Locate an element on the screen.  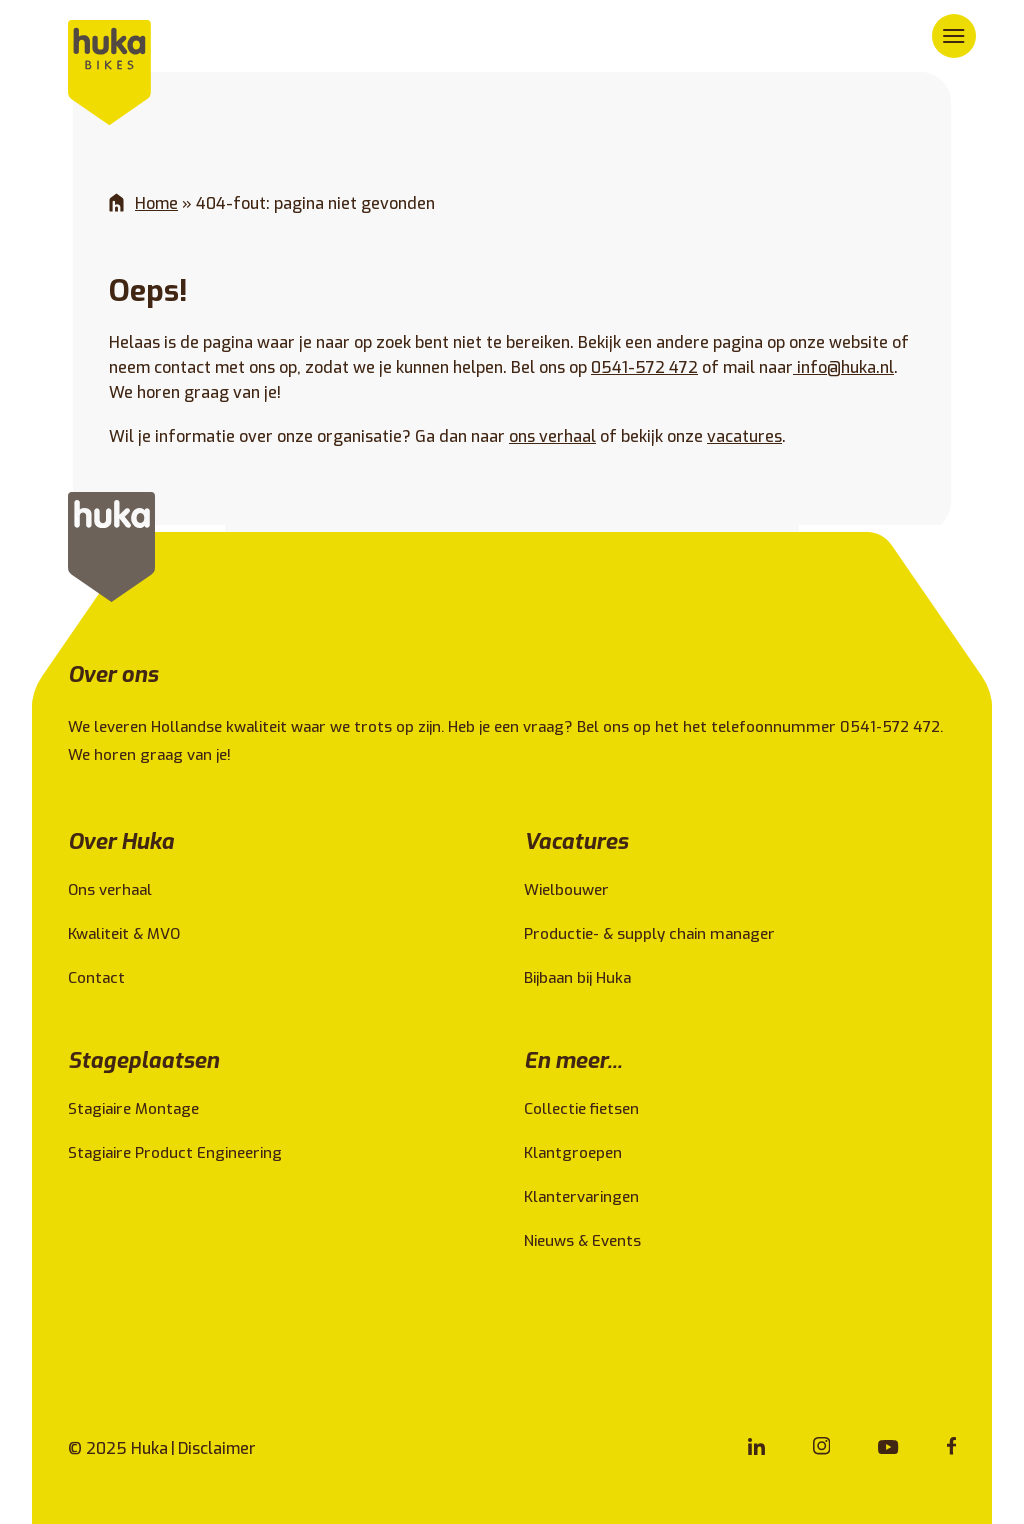
Ons verhaal is located at coordinates (110, 890).